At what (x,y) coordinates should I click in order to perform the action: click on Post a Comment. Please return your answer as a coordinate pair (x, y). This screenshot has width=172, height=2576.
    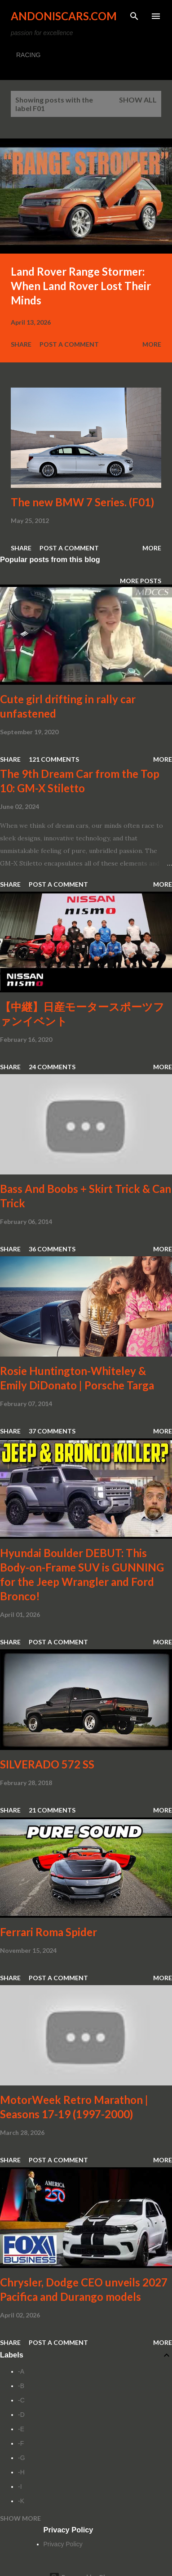
    Looking at the image, I should click on (69, 344).